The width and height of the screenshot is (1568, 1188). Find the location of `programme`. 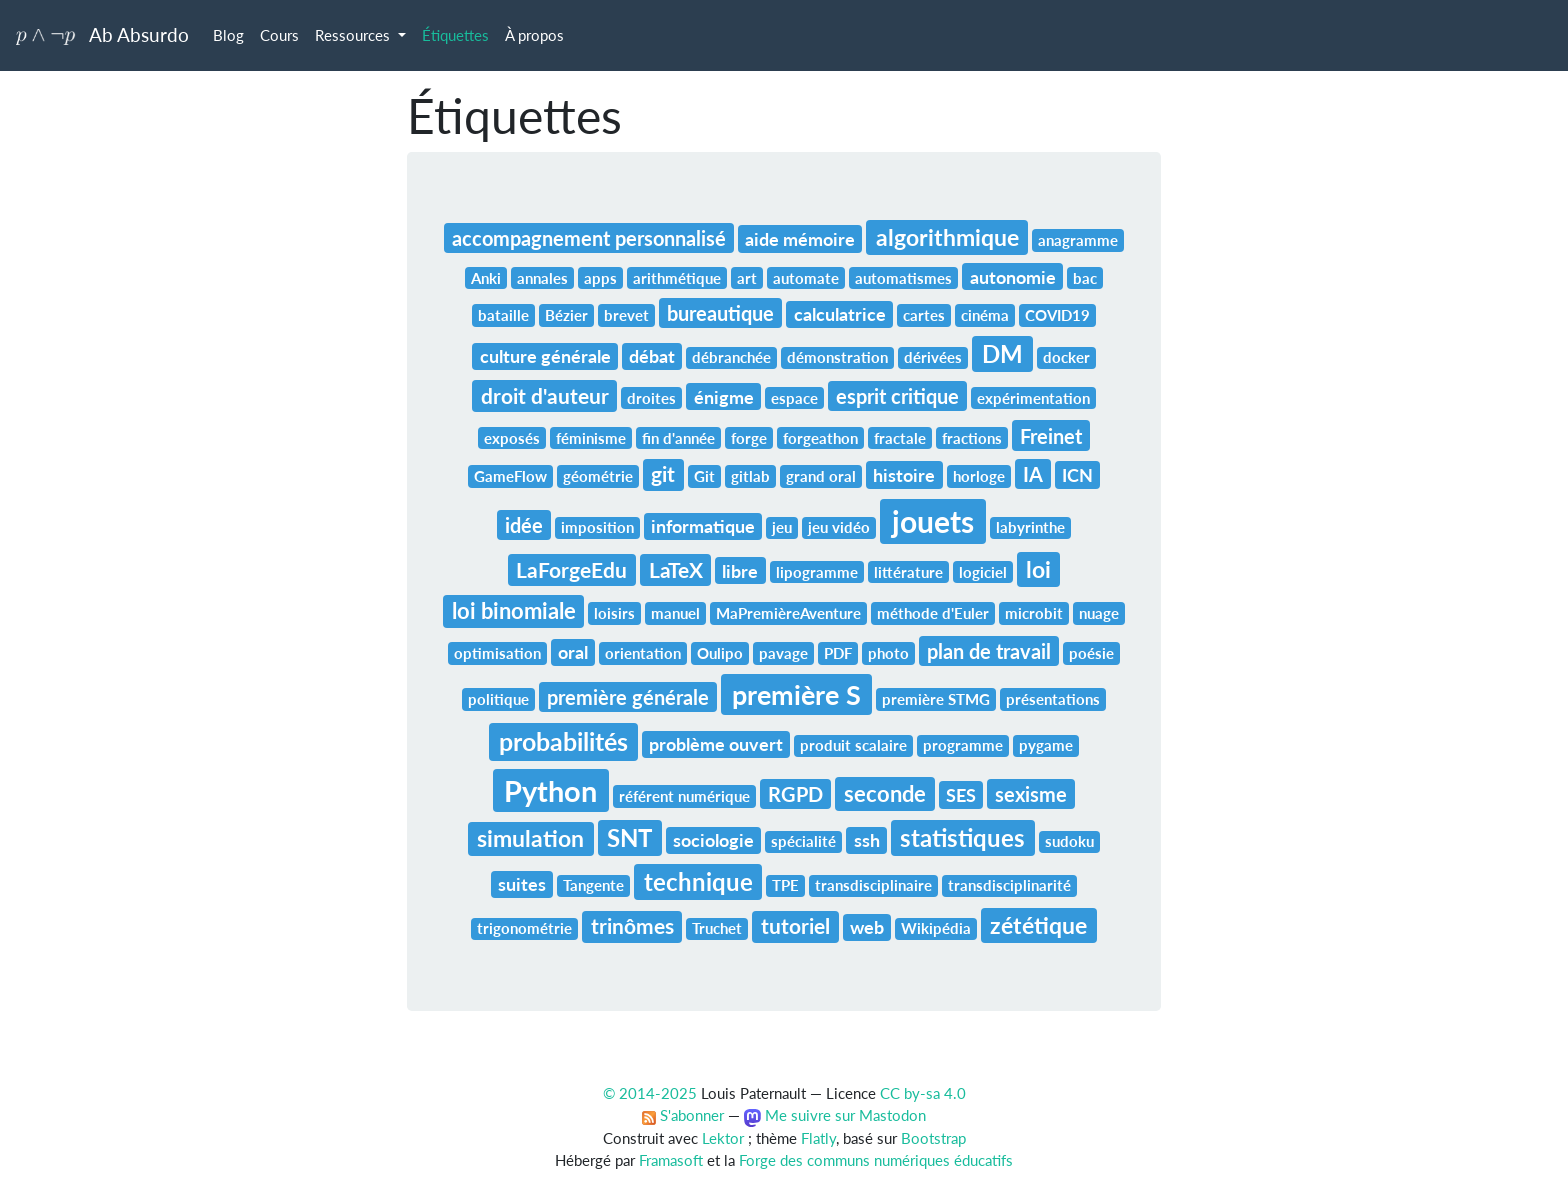

programme is located at coordinates (963, 745).